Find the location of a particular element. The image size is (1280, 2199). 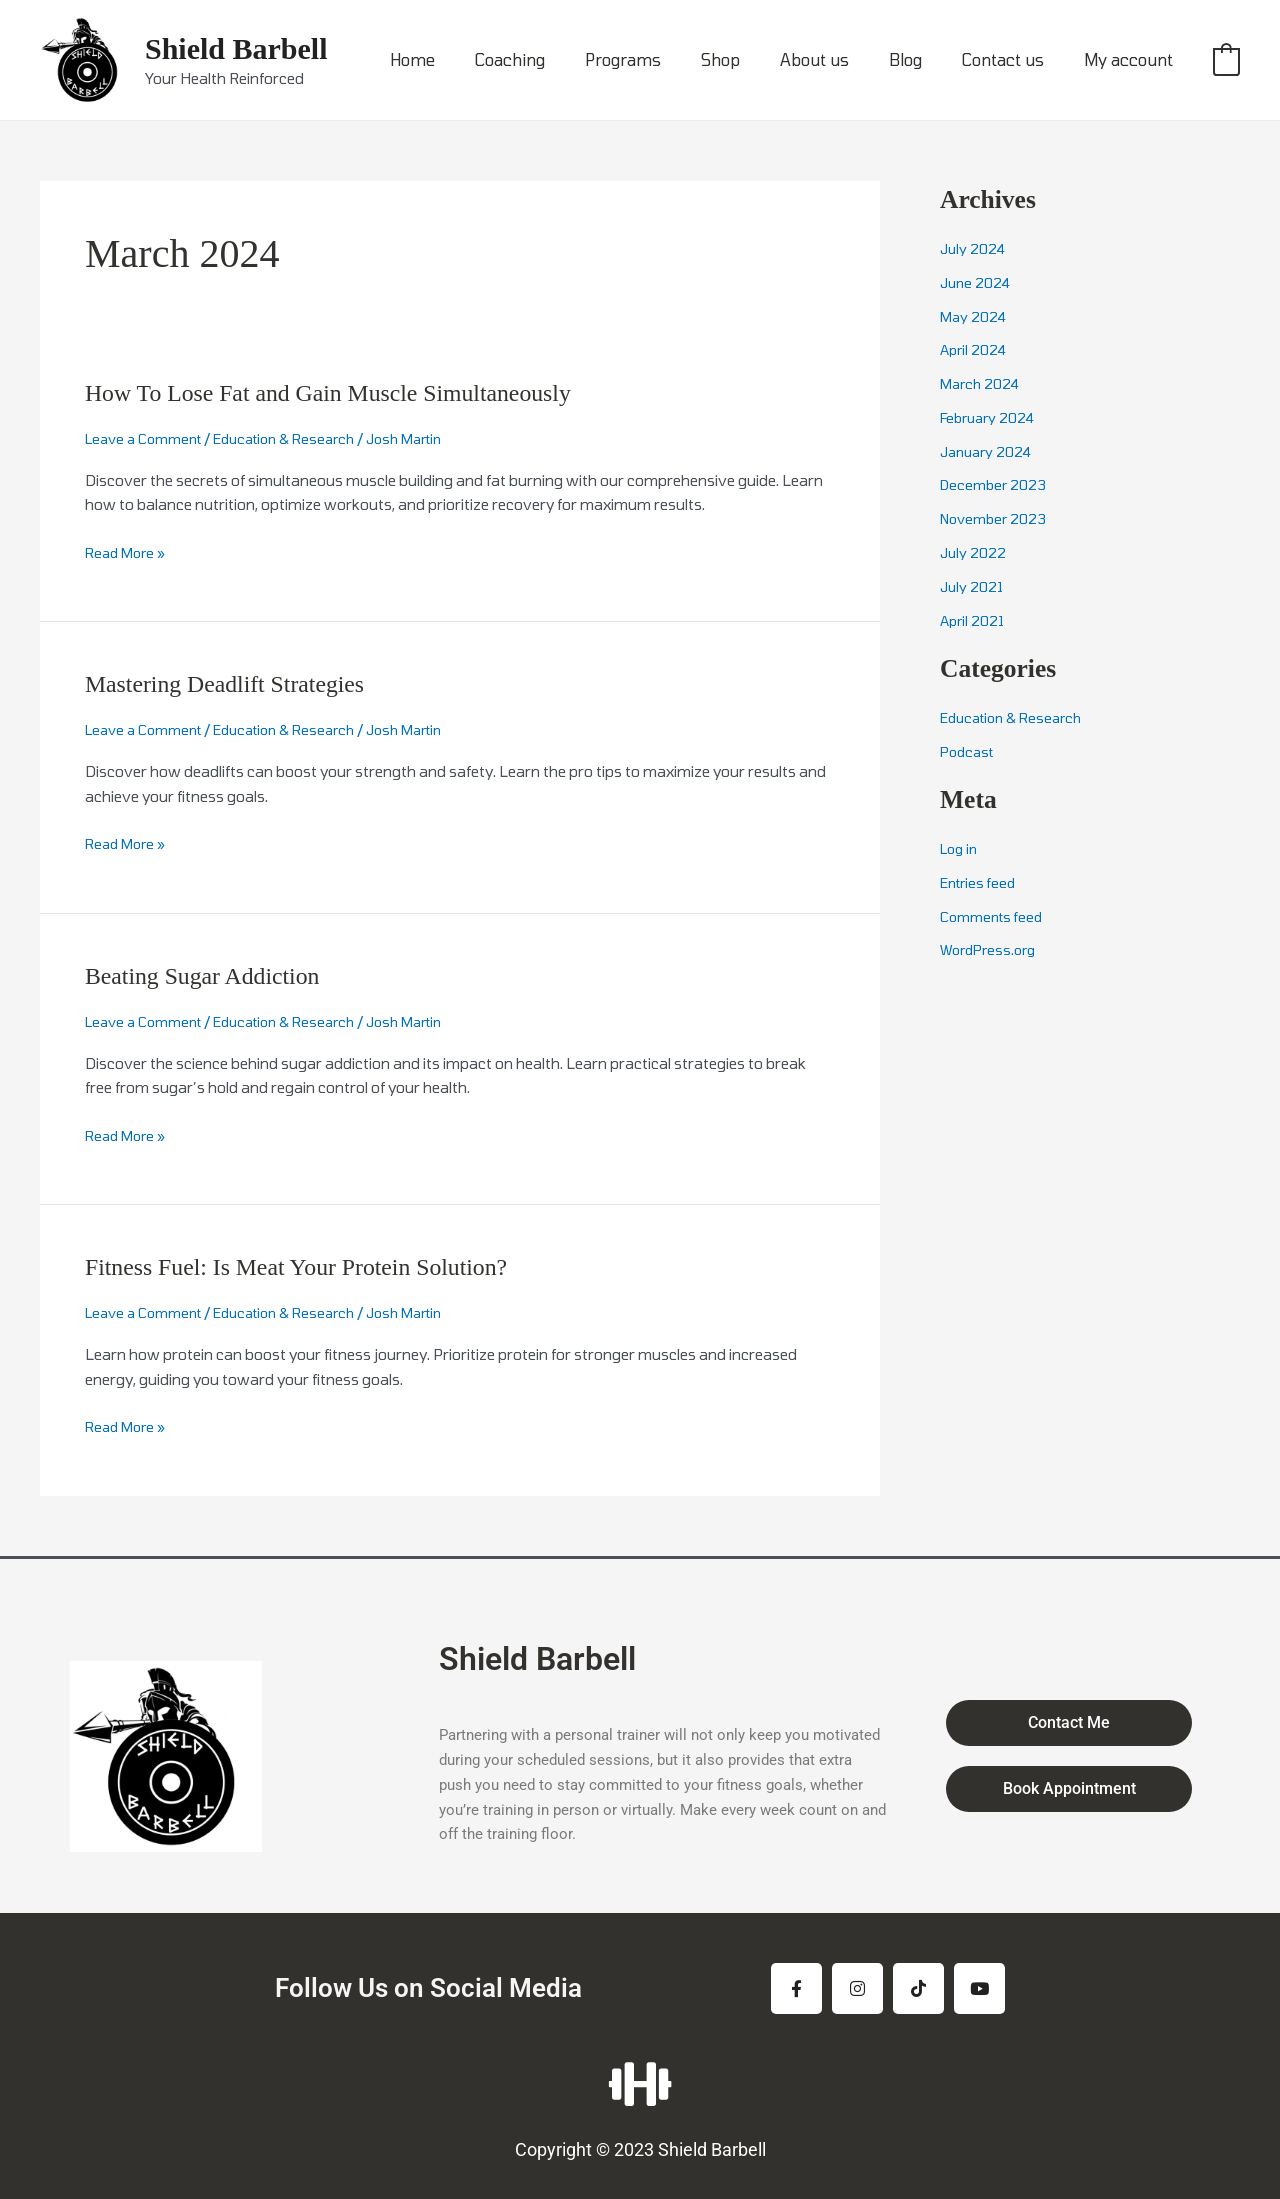

May 2024 is located at coordinates (974, 316).